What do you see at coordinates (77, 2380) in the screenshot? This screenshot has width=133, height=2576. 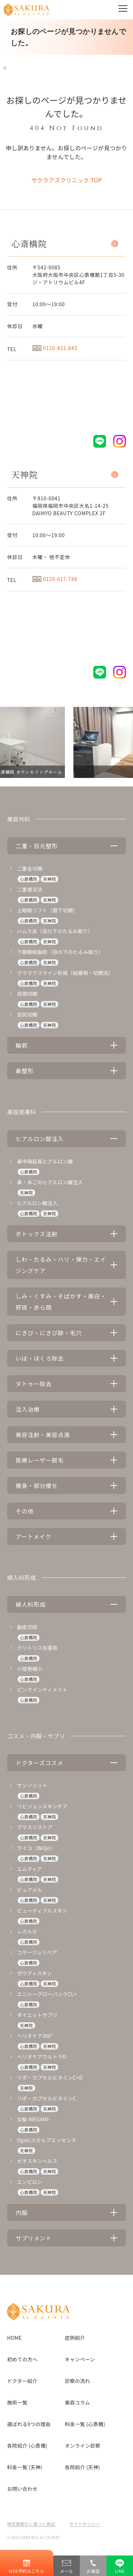 I see `診察の流れ` at bounding box center [77, 2380].